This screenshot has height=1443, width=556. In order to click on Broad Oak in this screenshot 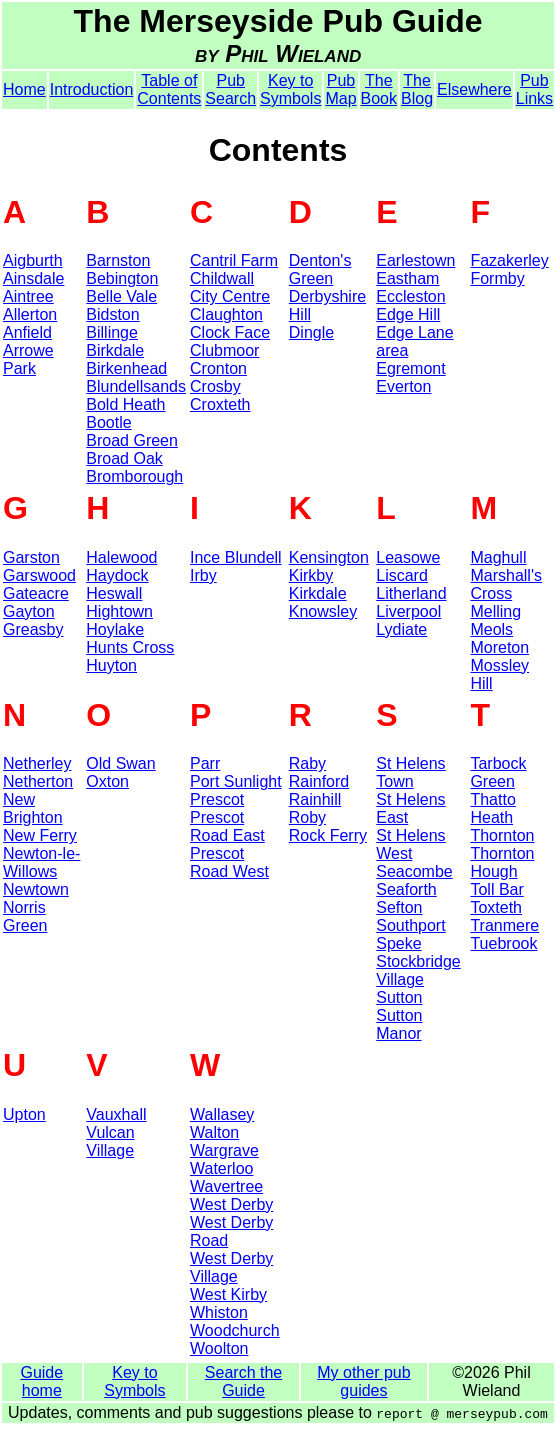, I will do `click(124, 458)`.